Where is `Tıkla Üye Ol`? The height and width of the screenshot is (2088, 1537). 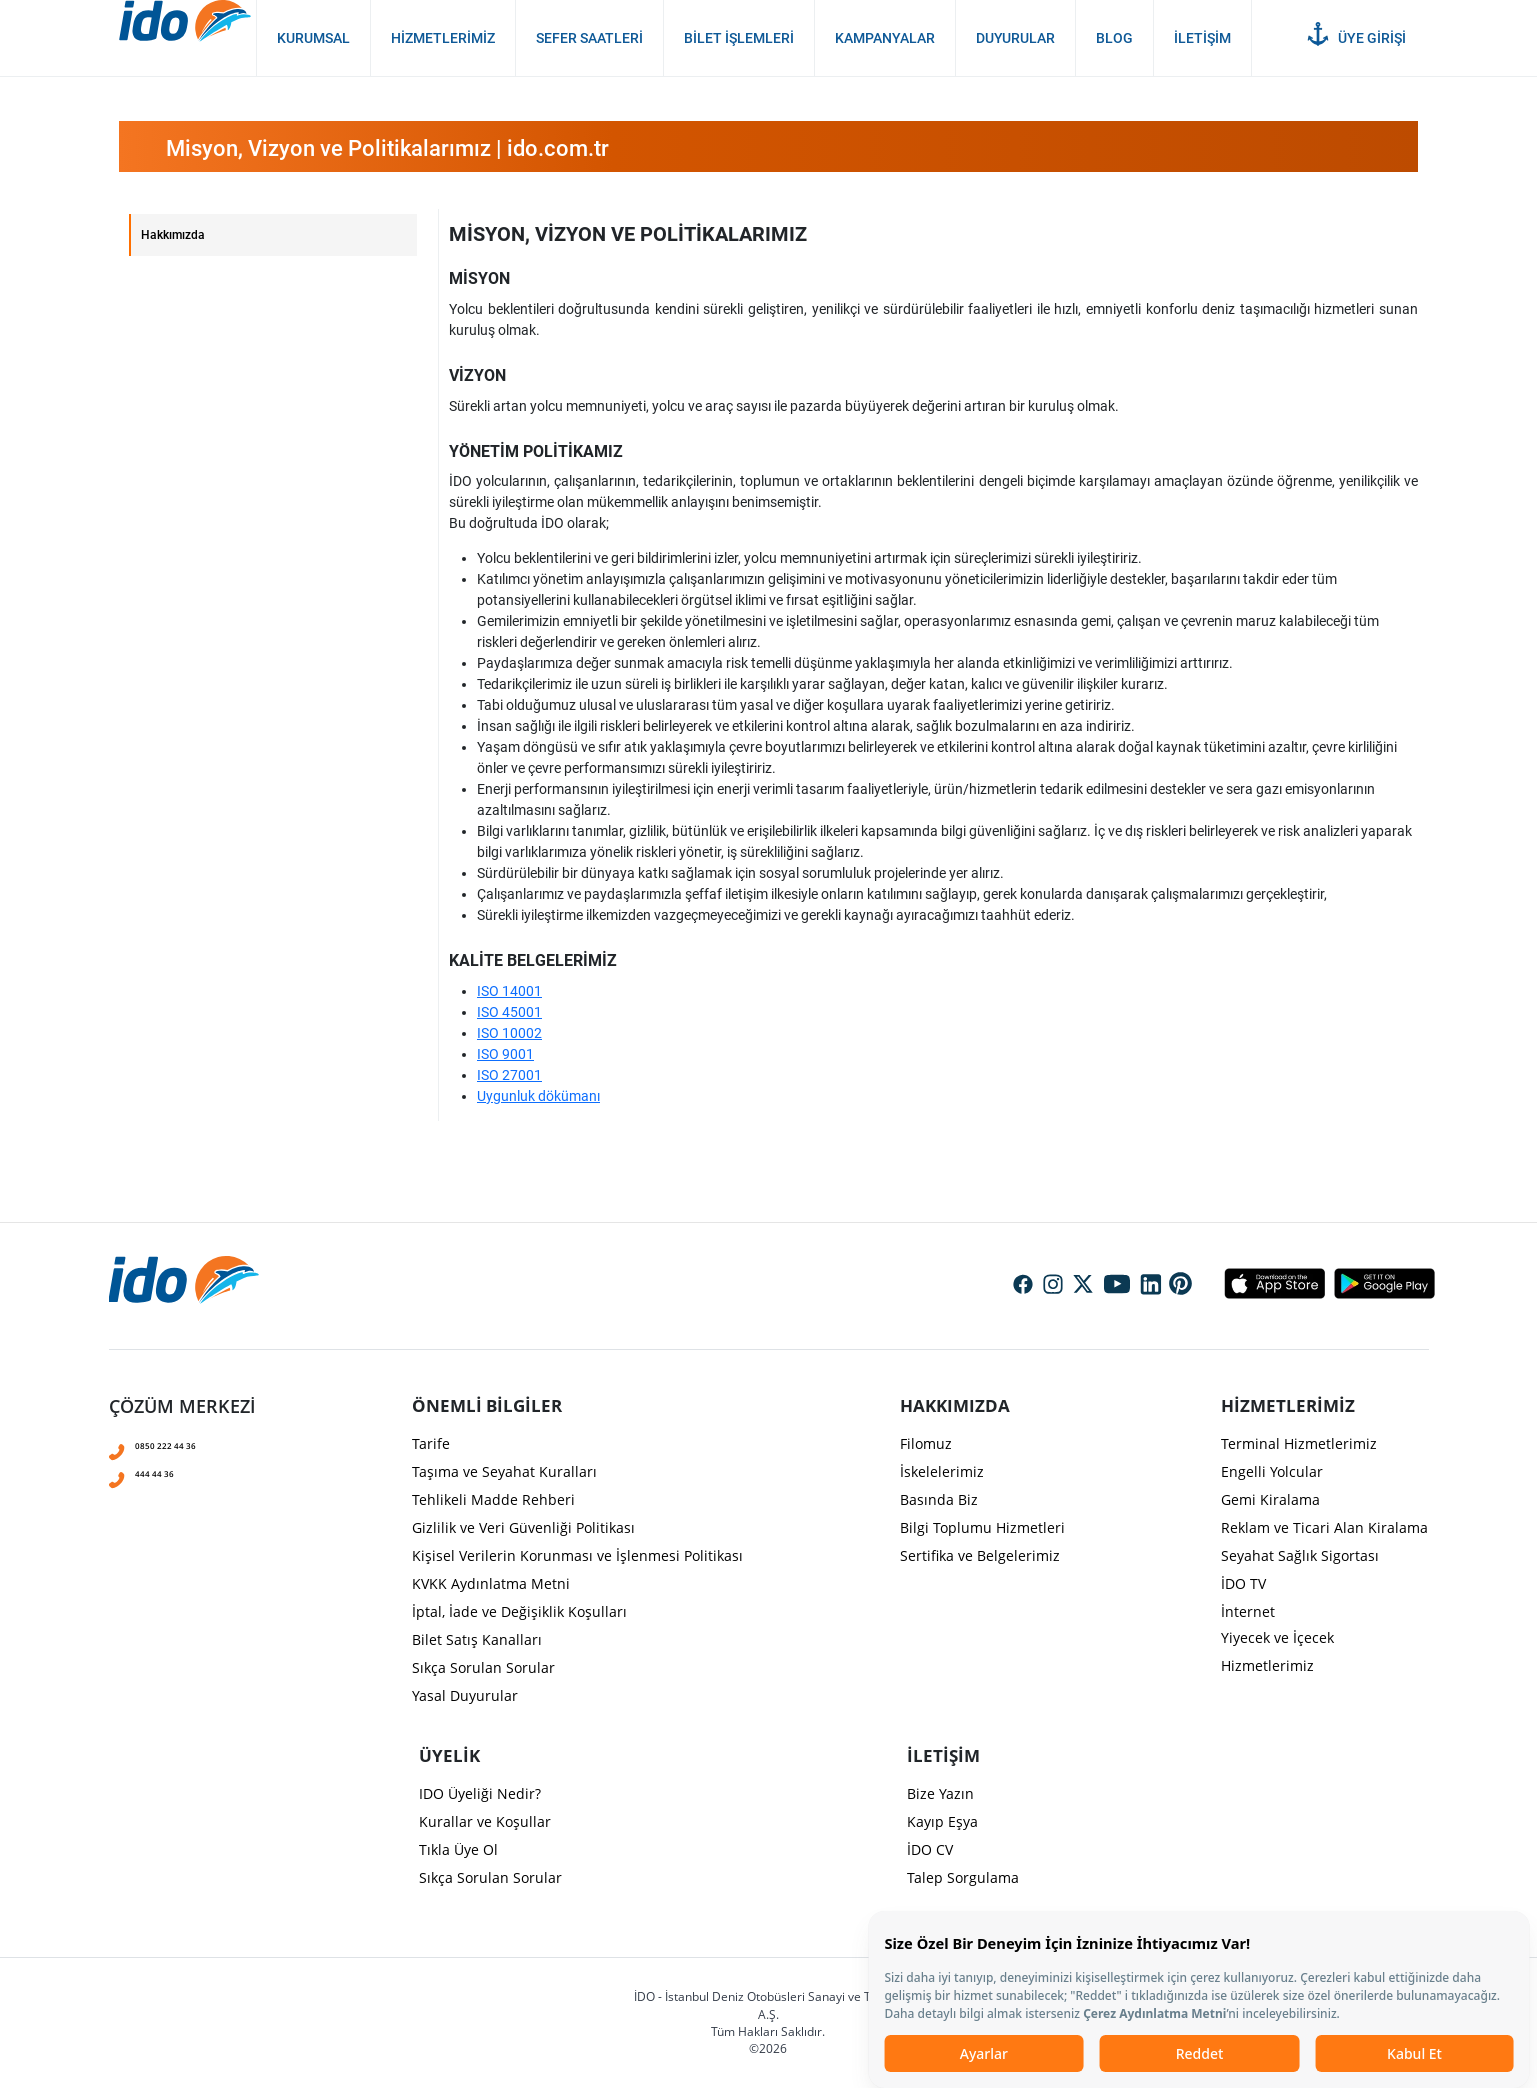 Tıkla Üye Ol is located at coordinates (458, 1849).